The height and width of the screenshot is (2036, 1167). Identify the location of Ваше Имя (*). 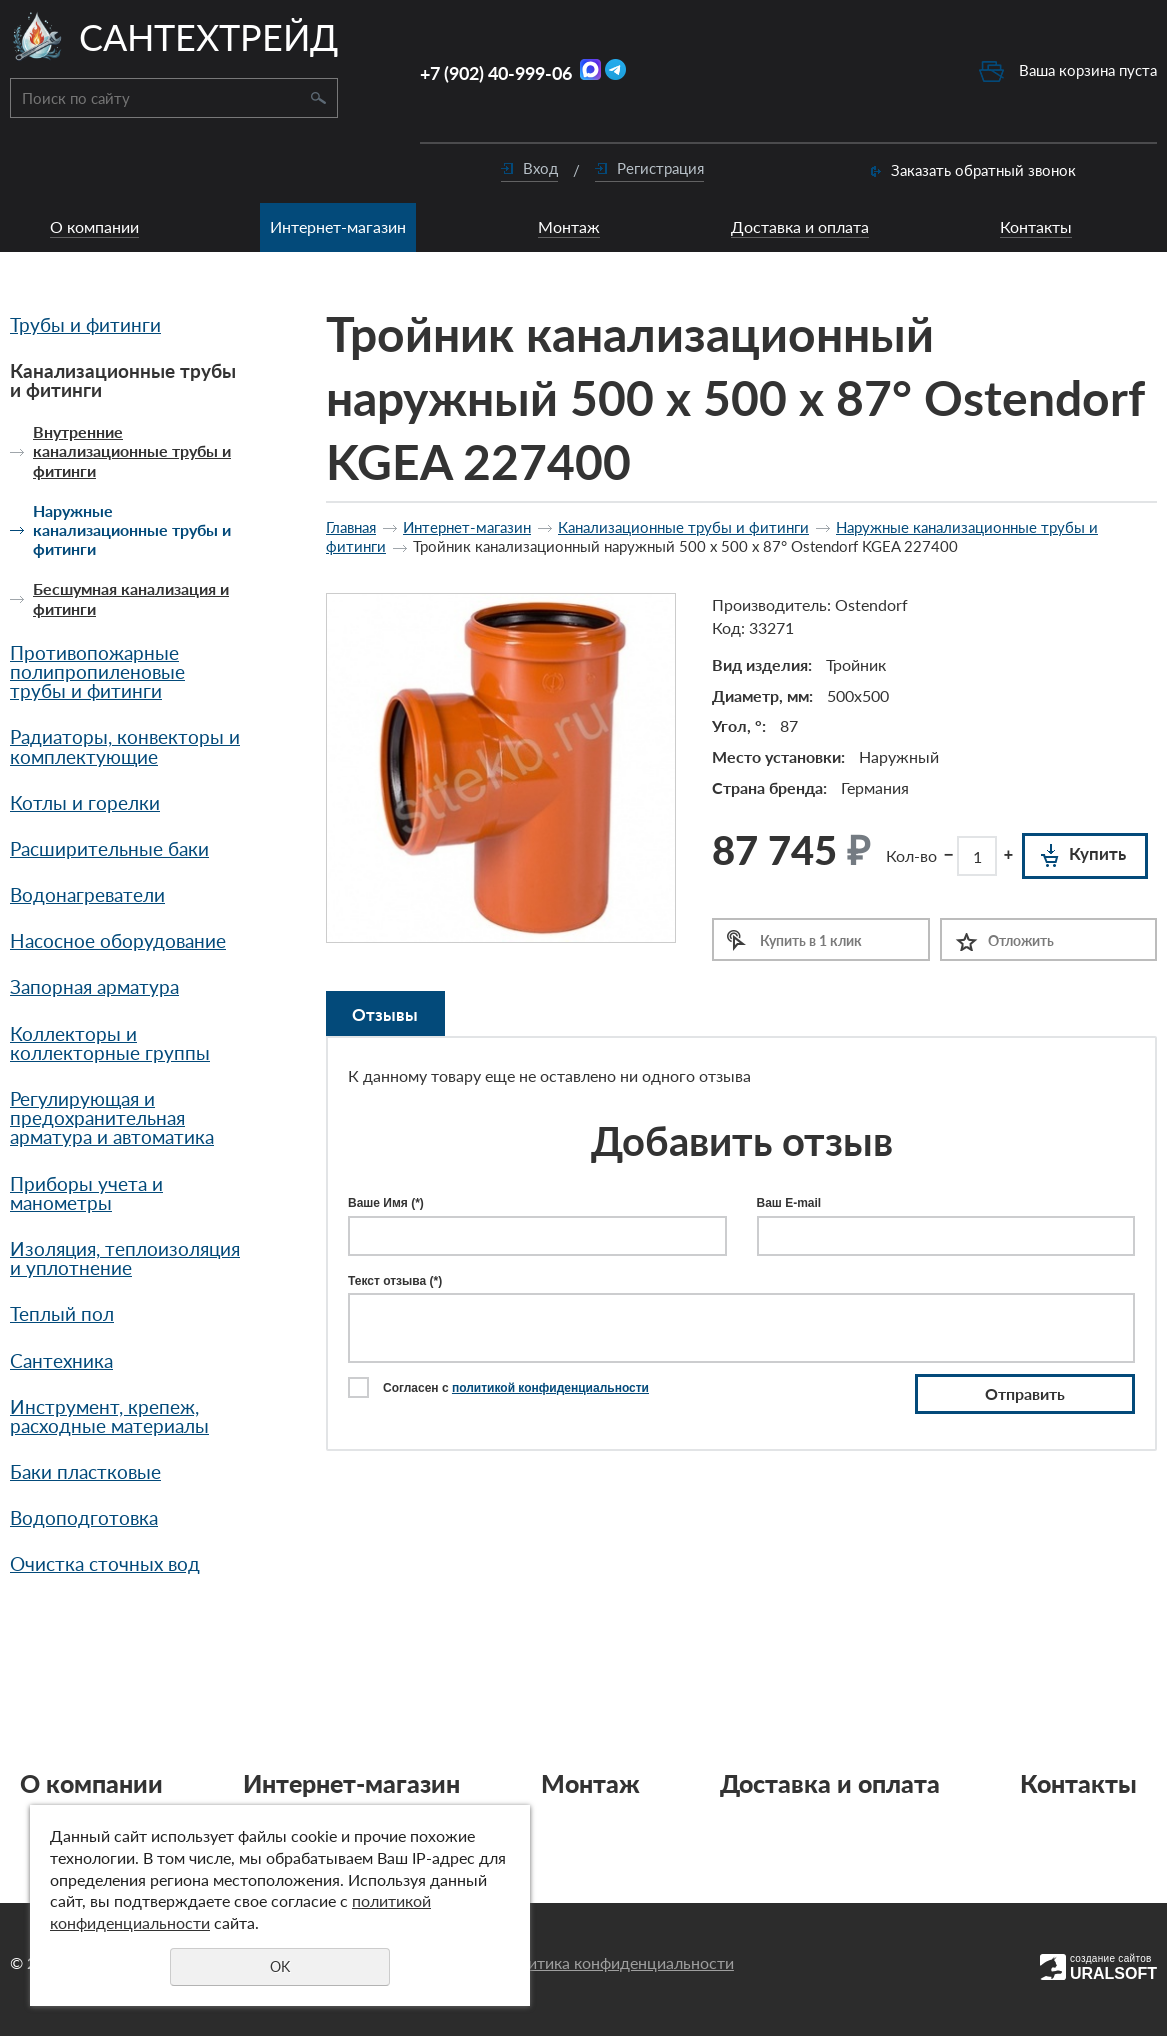
(386, 1203).